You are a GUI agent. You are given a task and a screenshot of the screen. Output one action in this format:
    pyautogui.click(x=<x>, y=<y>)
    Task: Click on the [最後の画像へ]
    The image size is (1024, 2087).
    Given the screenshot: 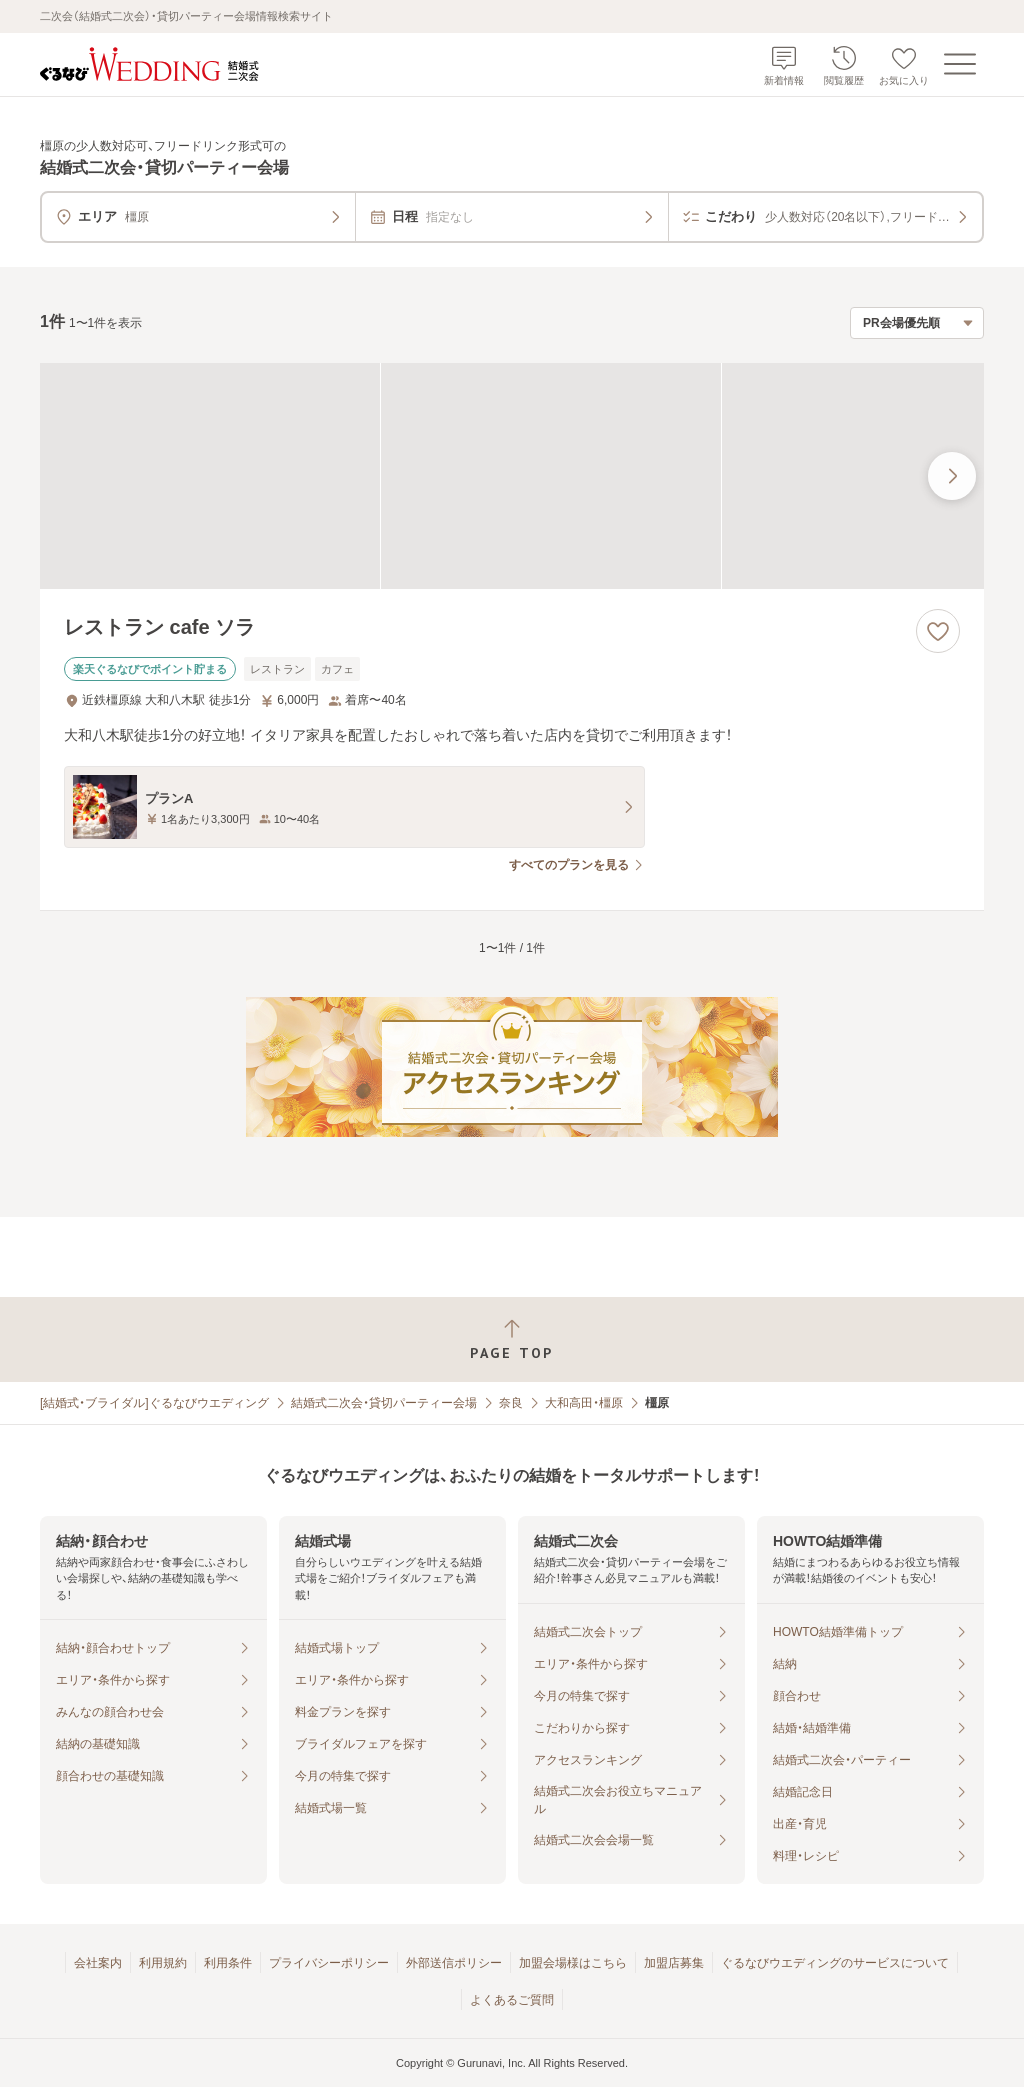 What is the action you would take?
    pyautogui.click(x=952, y=476)
    